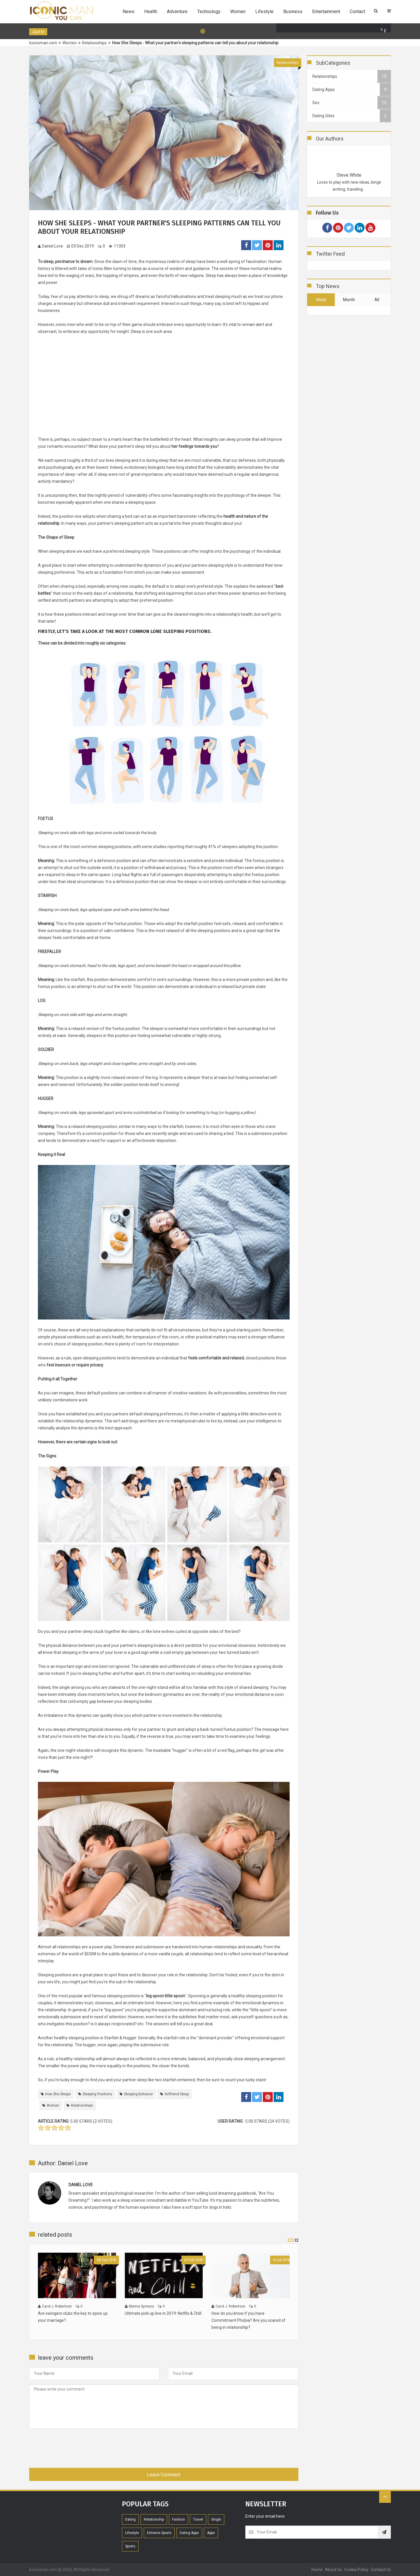 Image resolution: width=420 pixels, height=2576 pixels. What do you see at coordinates (357, 11) in the screenshot?
I see `Contact` at bounding box center [357, 11].